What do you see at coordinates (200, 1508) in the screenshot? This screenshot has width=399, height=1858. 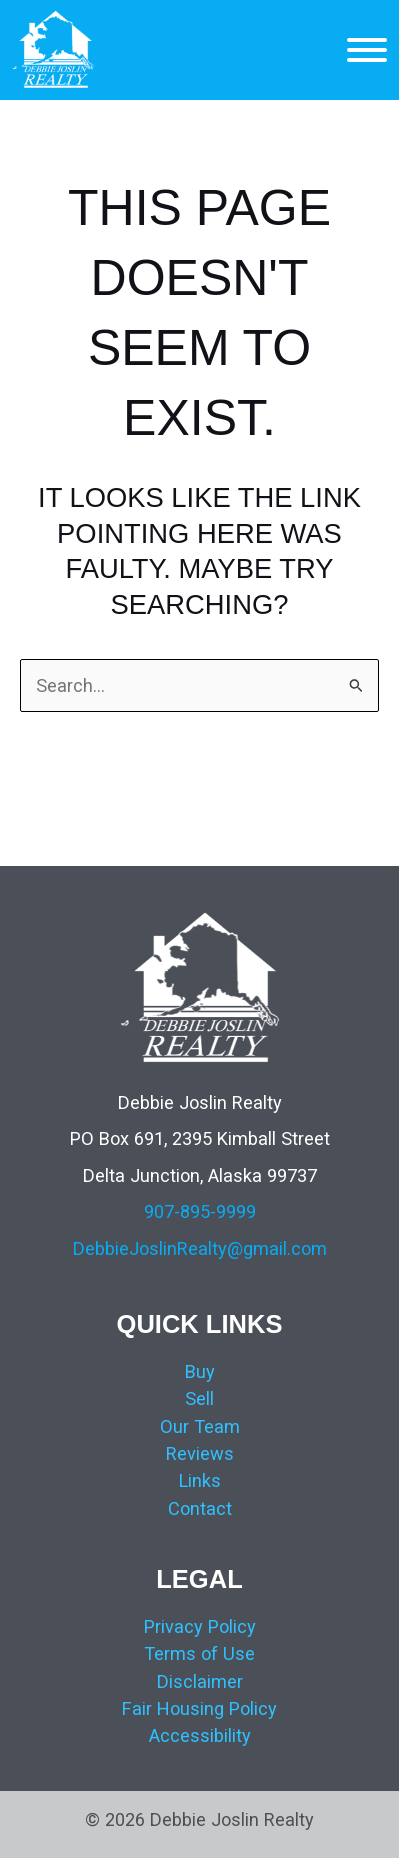 I see `Contact` at bounding box center [200, 1508].